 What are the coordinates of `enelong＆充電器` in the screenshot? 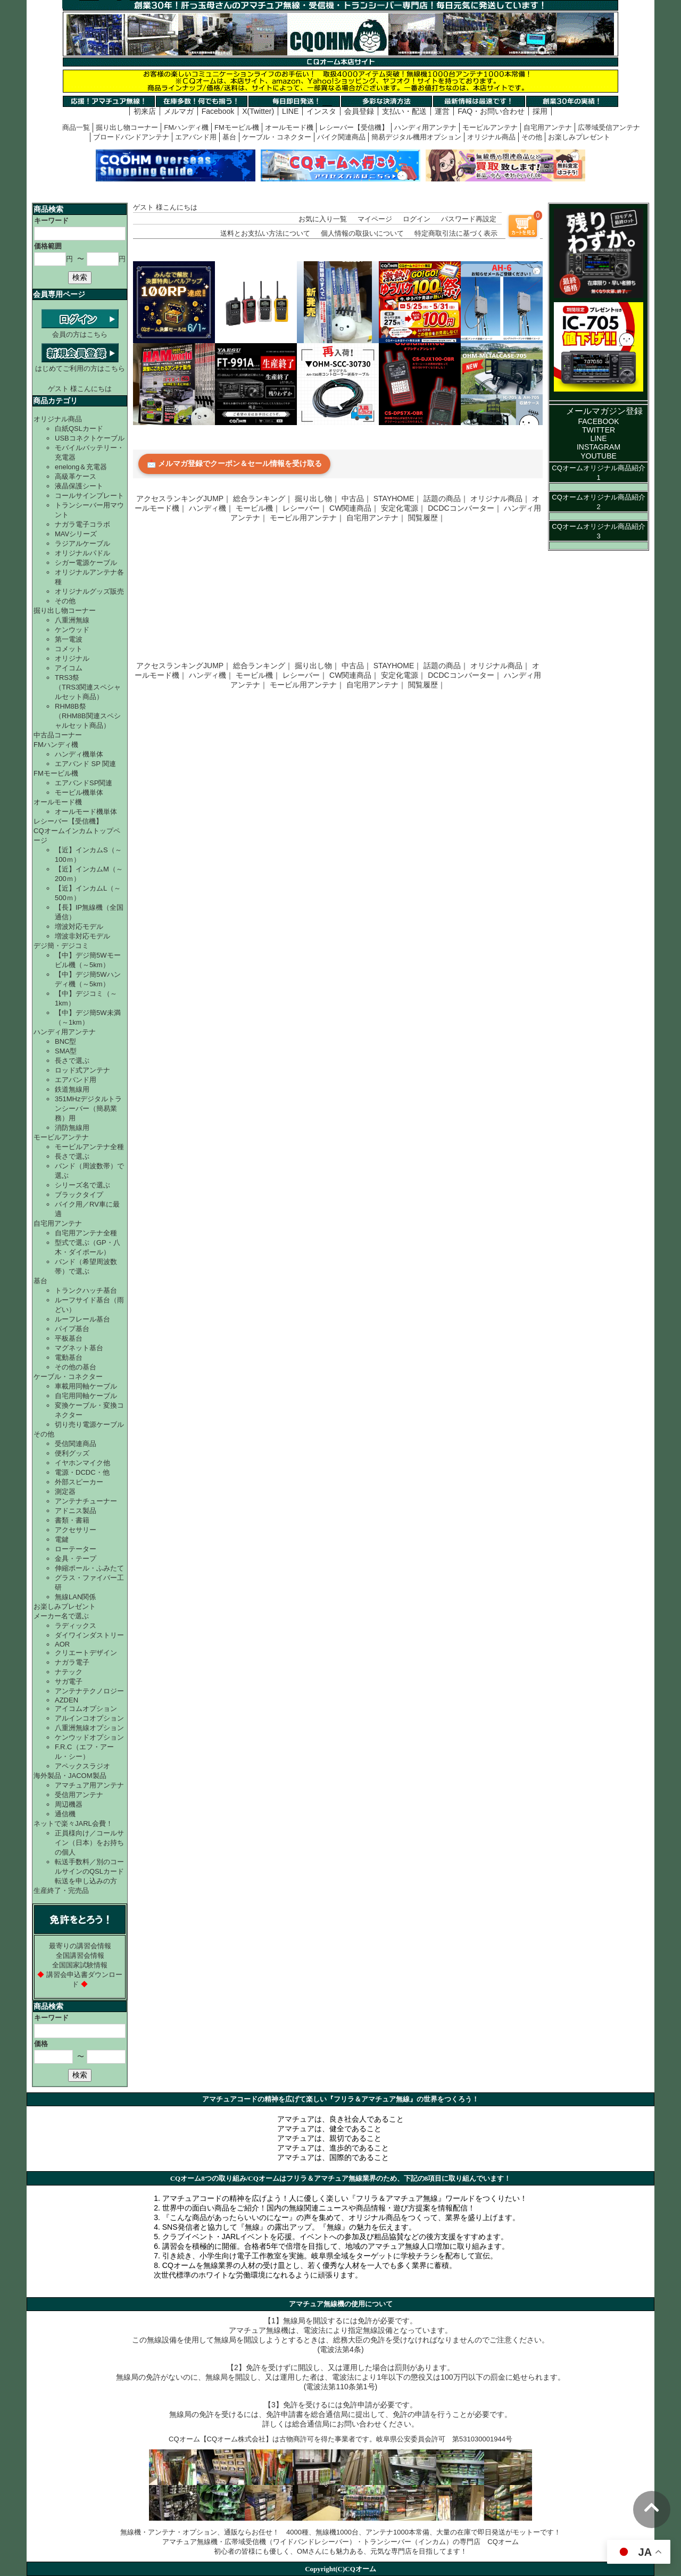 It's located at (81, 467).